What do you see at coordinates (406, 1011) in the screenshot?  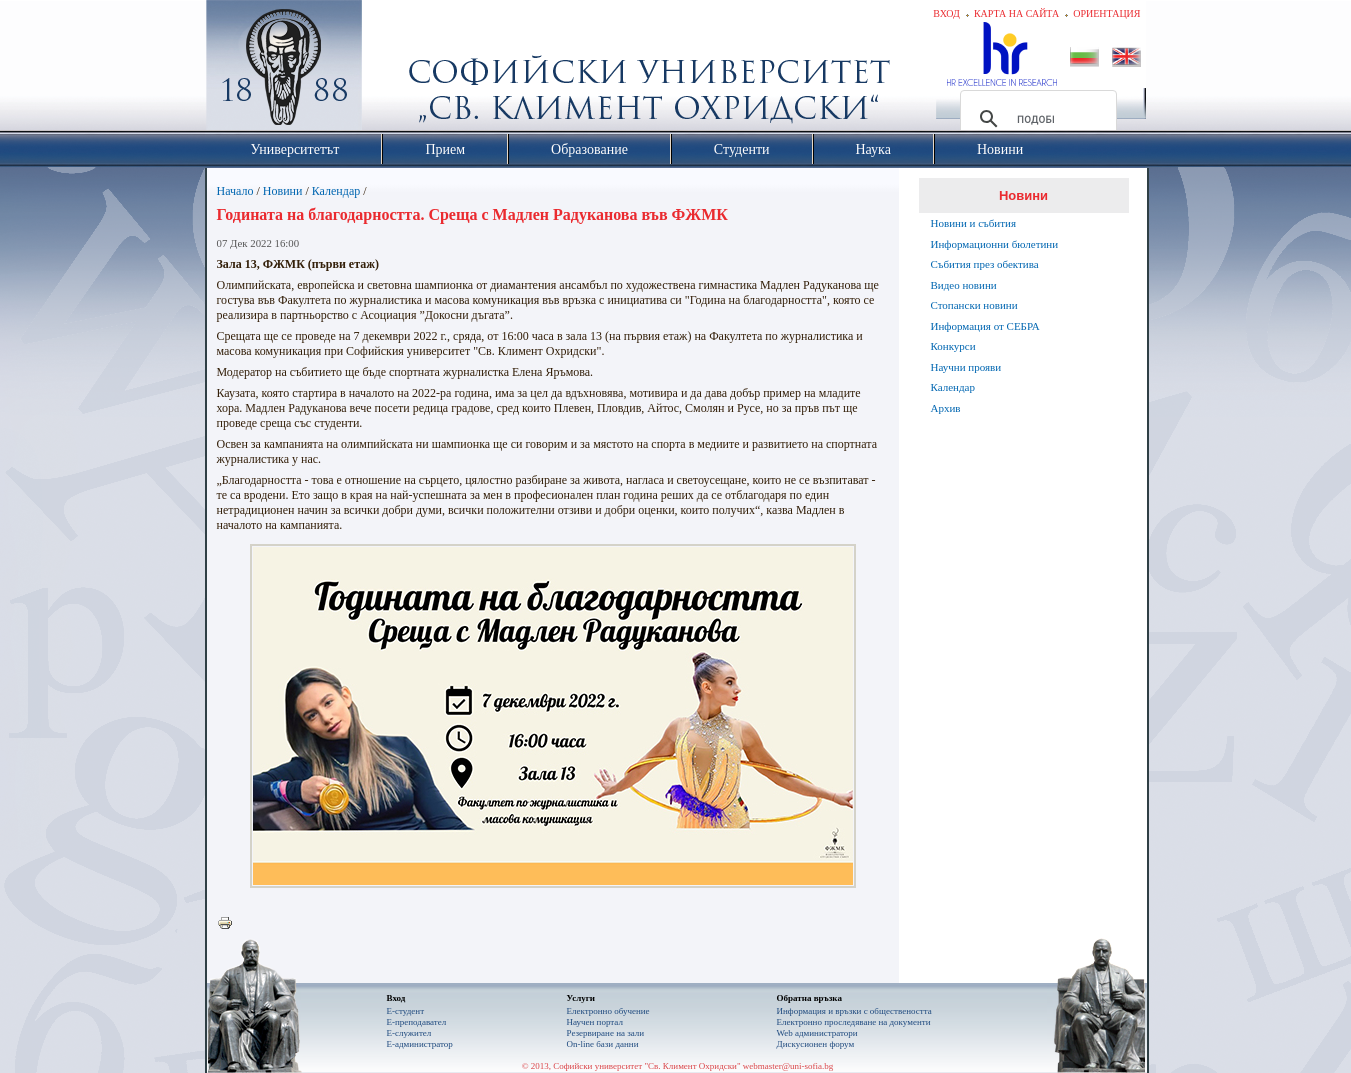 I see `Е-студент` at bounding box center [406, 1011].